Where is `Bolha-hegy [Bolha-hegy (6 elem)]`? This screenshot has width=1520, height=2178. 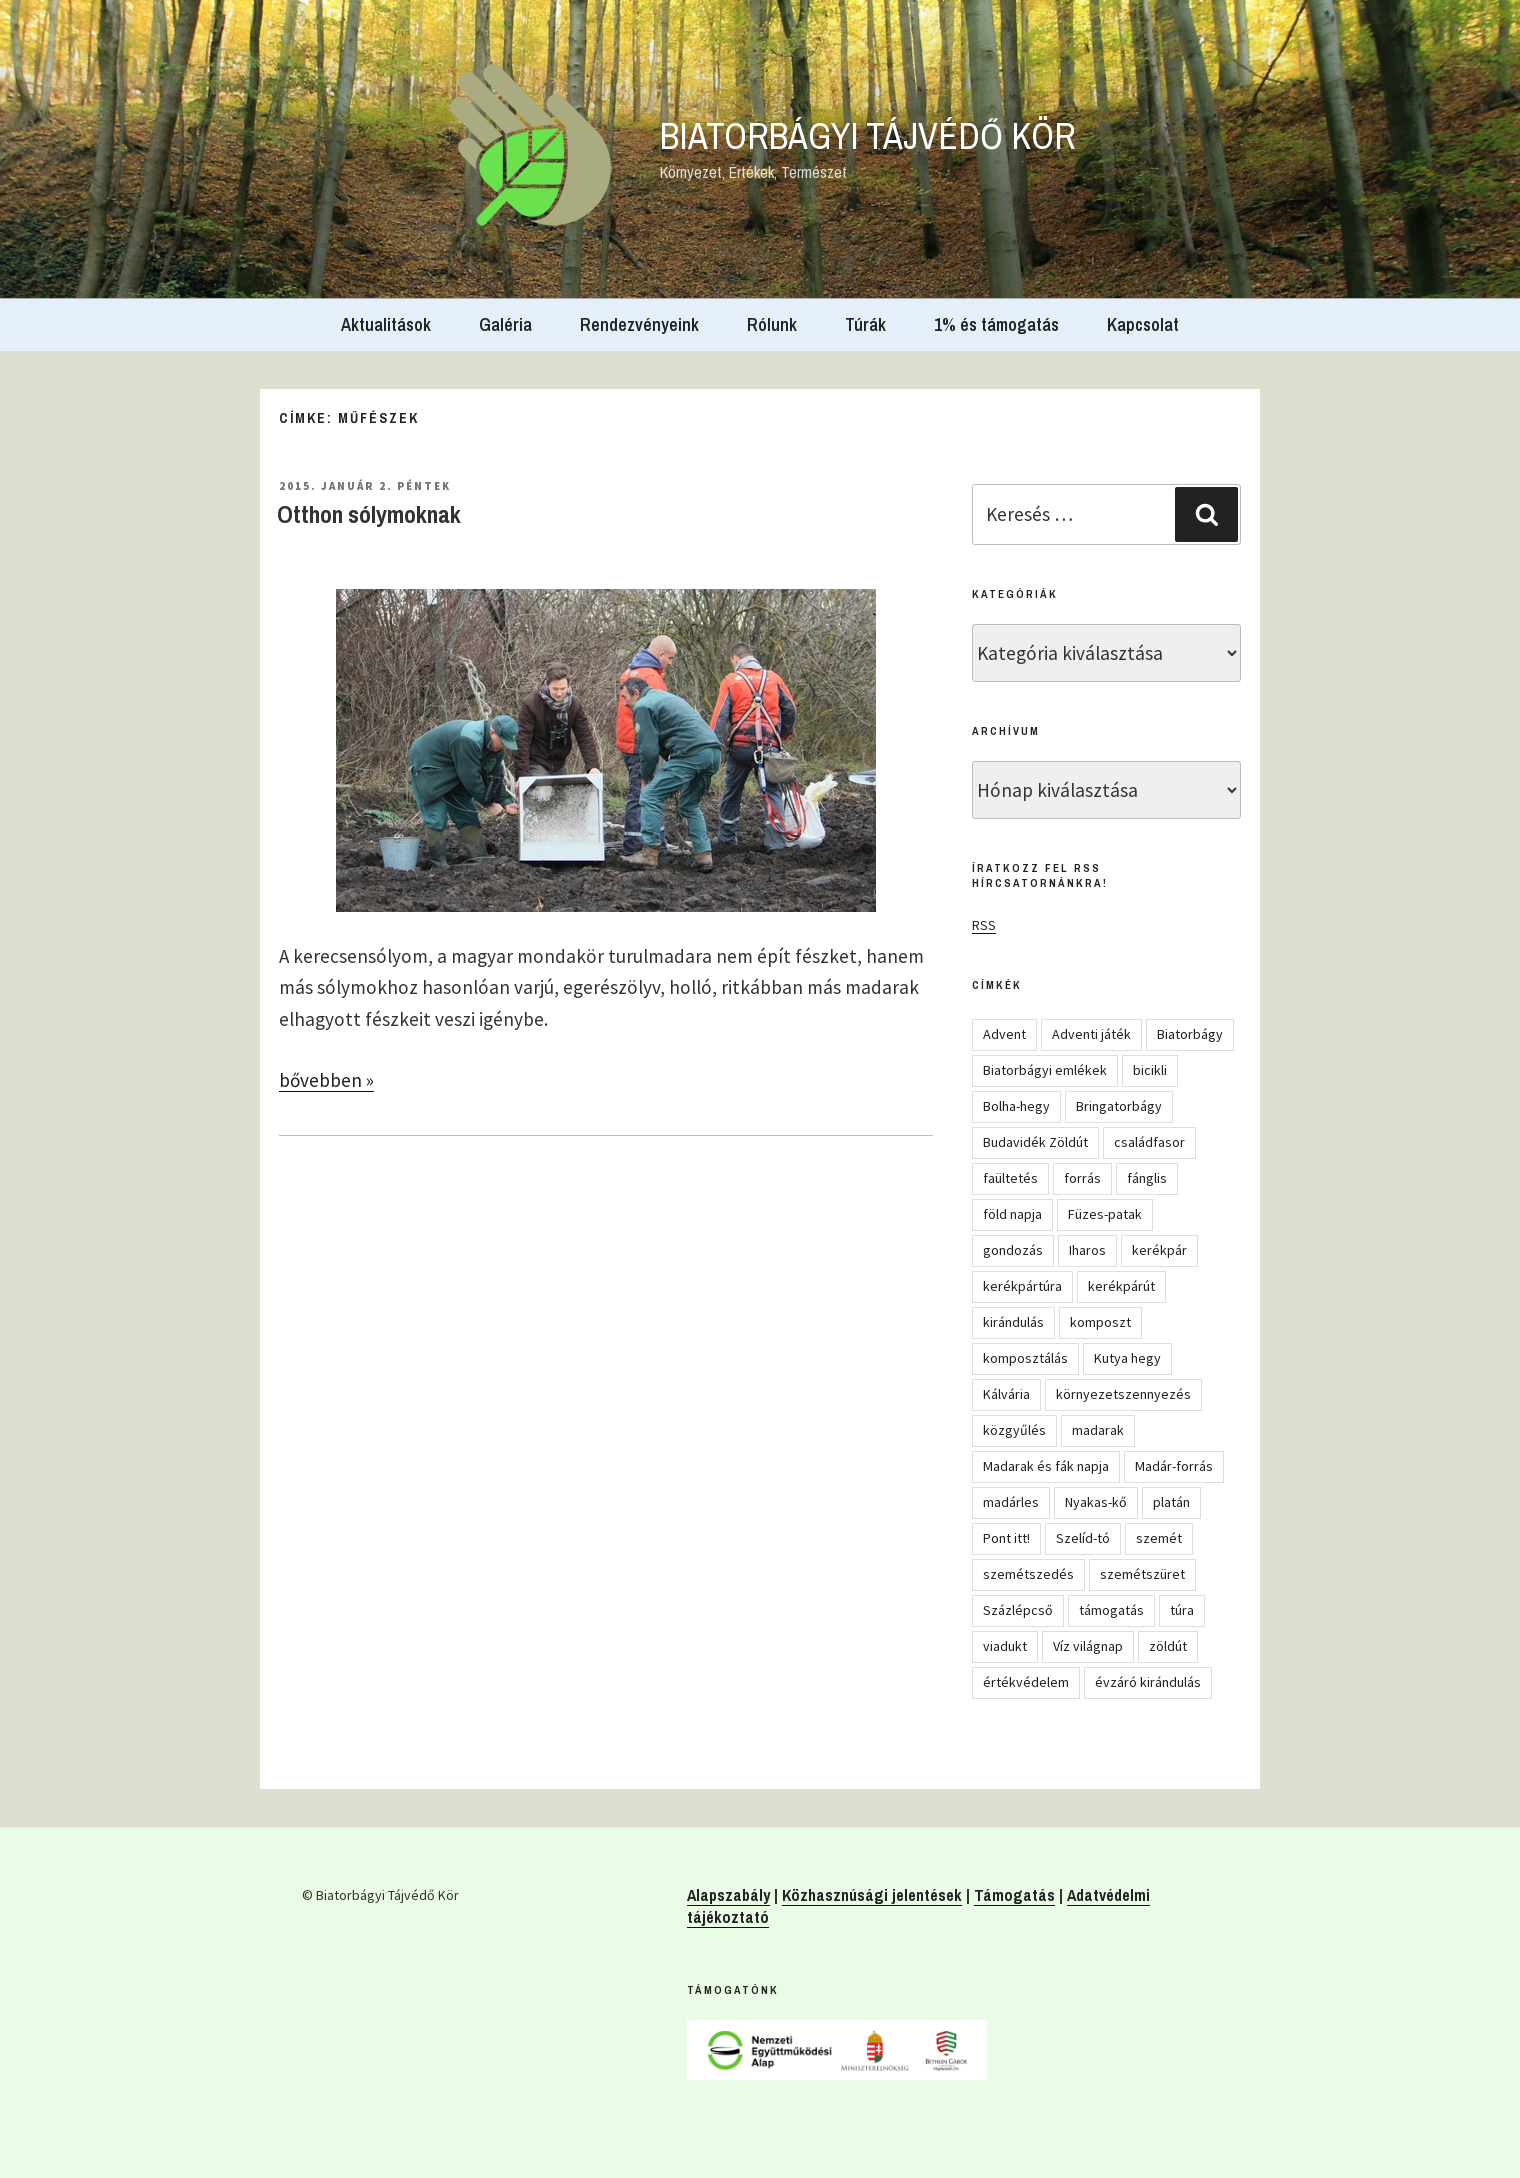 Bolha-hegy [Bolha-hegy (6 elem)] is located at coordinates (1016, 1106).